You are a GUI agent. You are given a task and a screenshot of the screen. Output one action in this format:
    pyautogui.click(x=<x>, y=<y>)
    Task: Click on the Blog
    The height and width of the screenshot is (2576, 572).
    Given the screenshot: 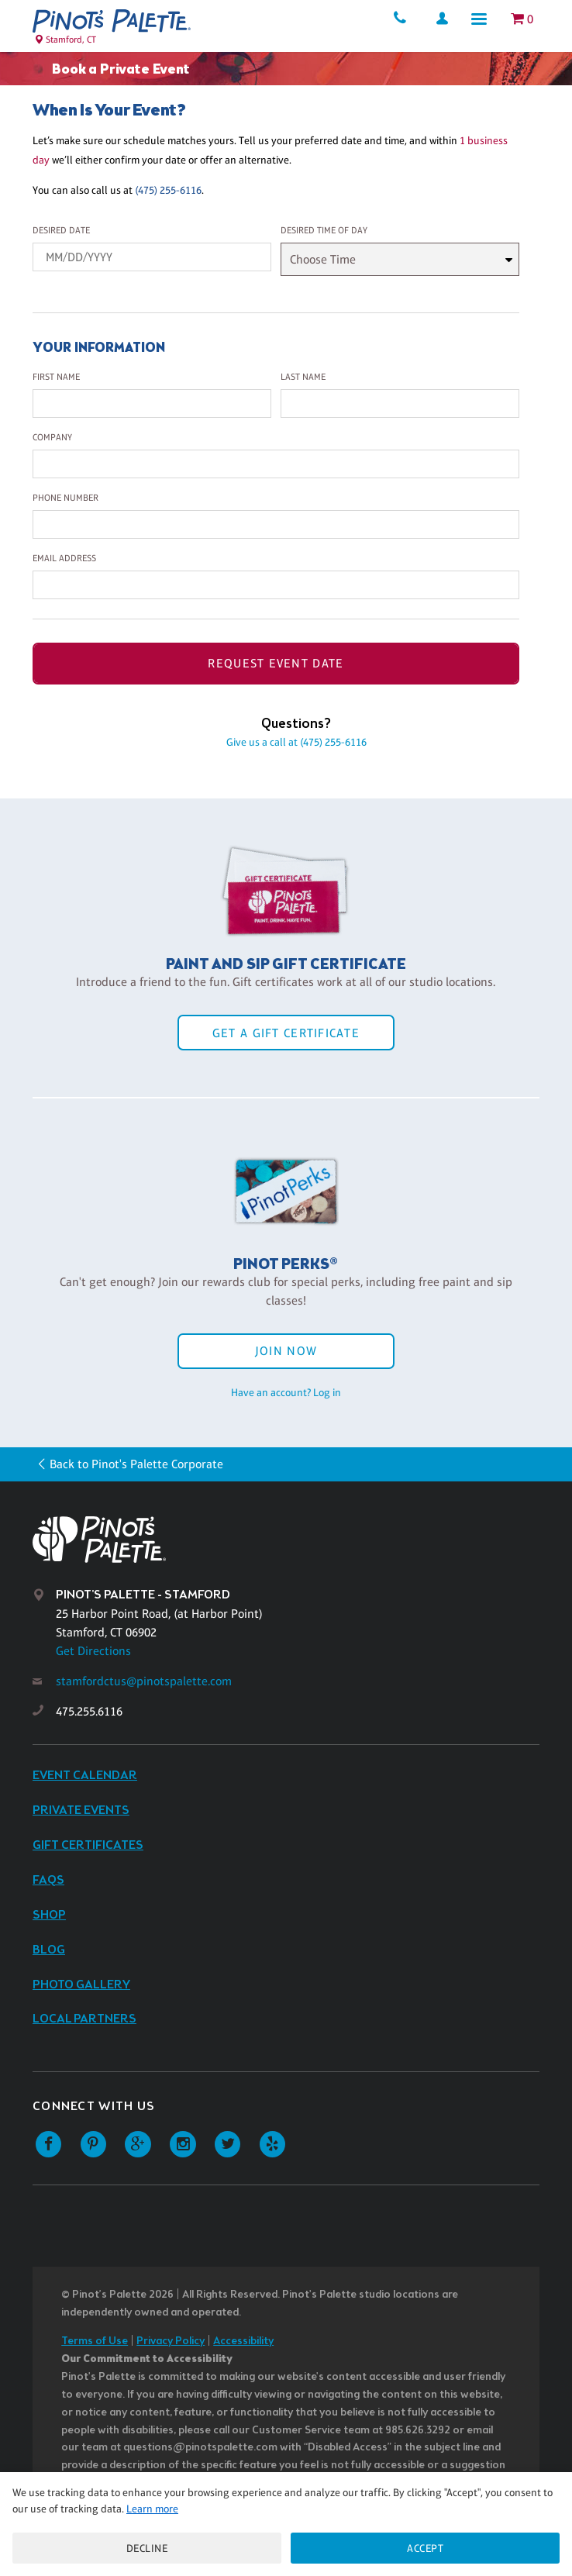 What is the action you would take?
    pyautogui.click(x=49, y=1950)
    